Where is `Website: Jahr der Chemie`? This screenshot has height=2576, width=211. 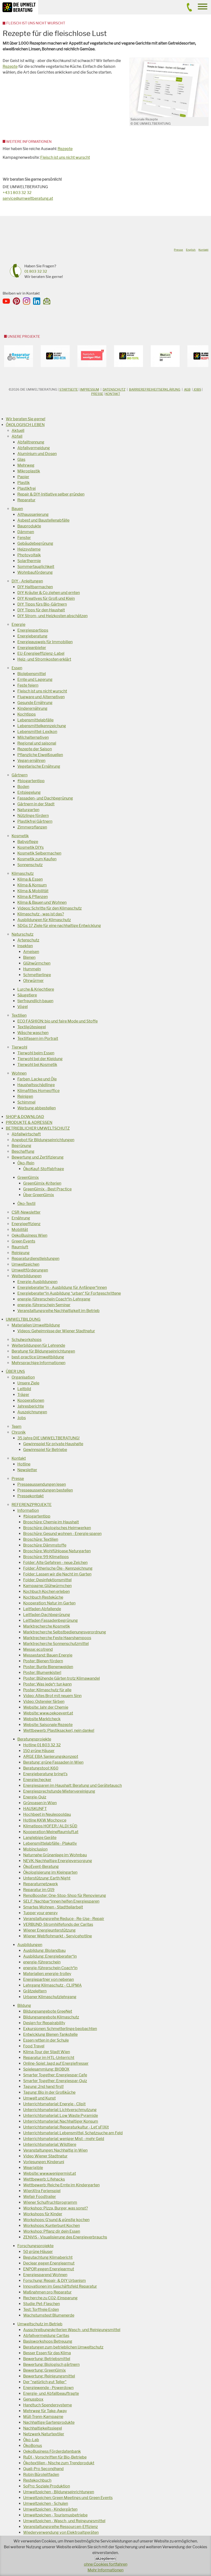
Website: Jahr der Chemie is located at coordinates (45, 1707).